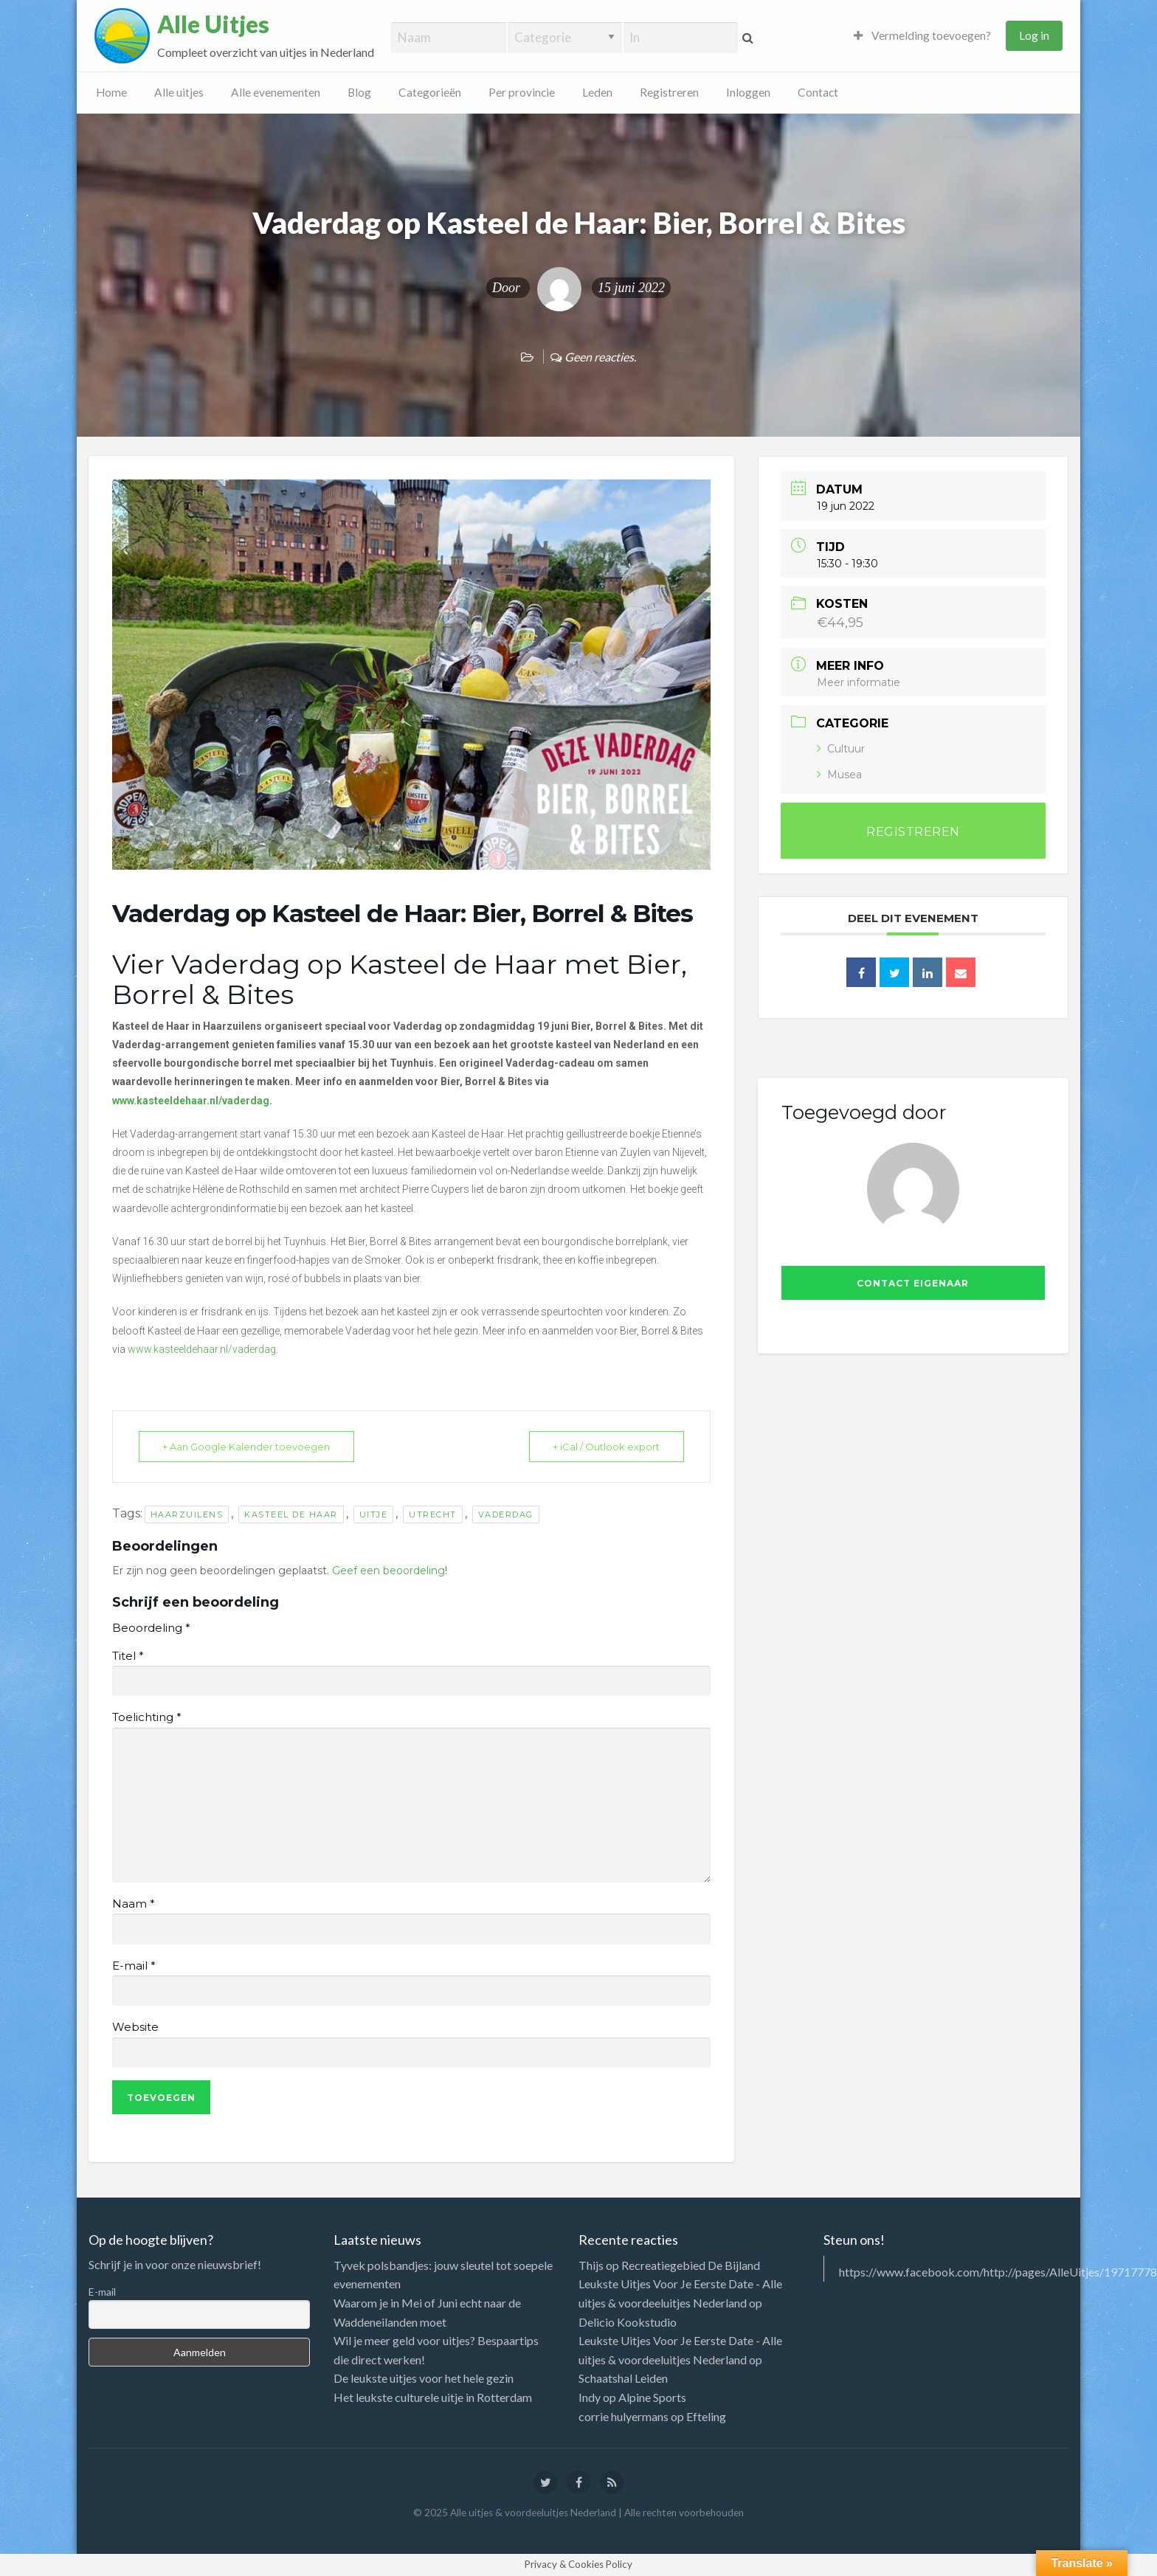 This screenshot has height=2576, width=1157. I want to click on Musea, so click(839, 774).